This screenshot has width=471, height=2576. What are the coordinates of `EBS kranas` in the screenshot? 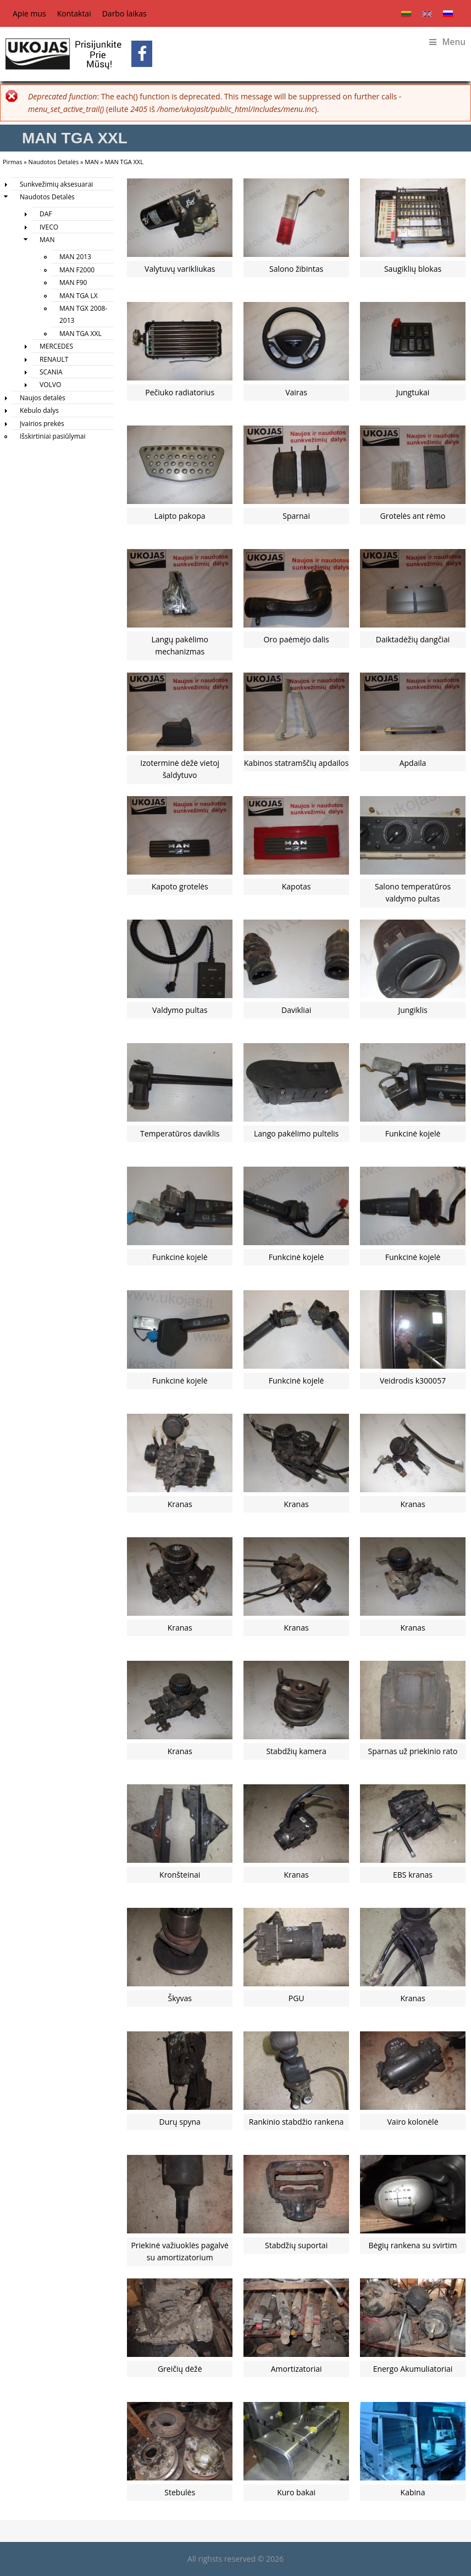 It's located at (413, 1874).